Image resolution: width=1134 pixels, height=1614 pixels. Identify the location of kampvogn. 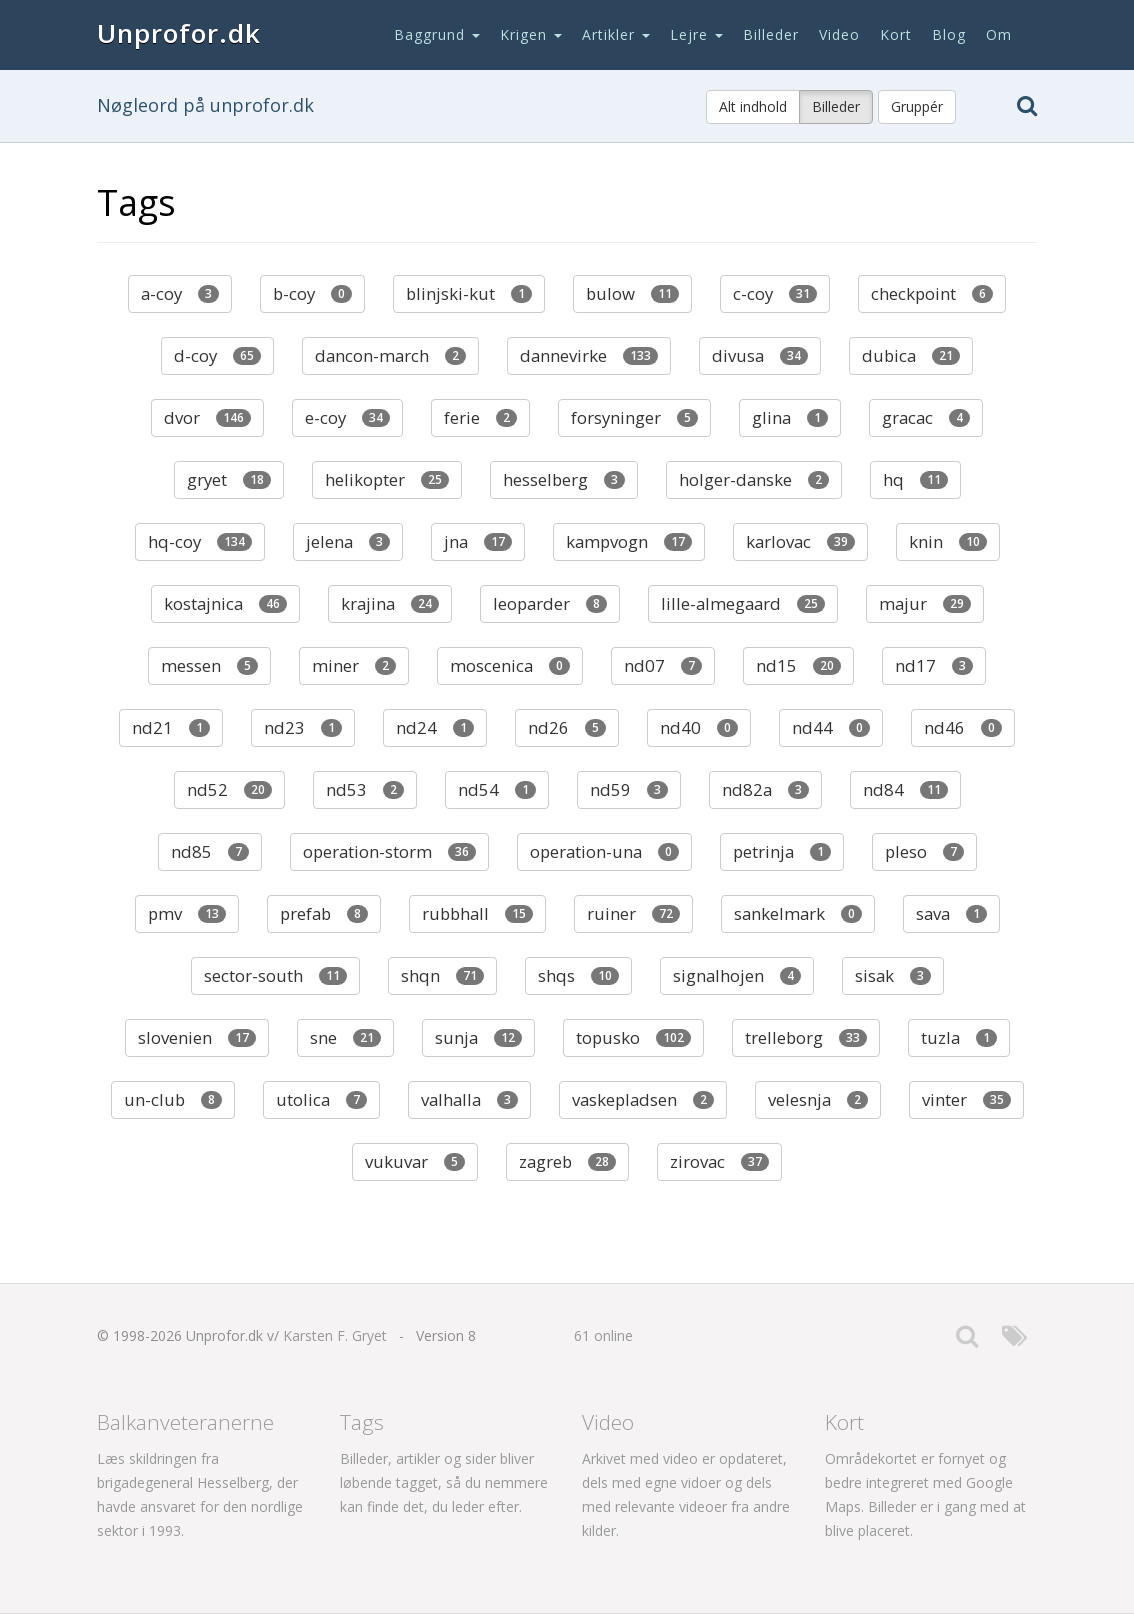
(629, 541).